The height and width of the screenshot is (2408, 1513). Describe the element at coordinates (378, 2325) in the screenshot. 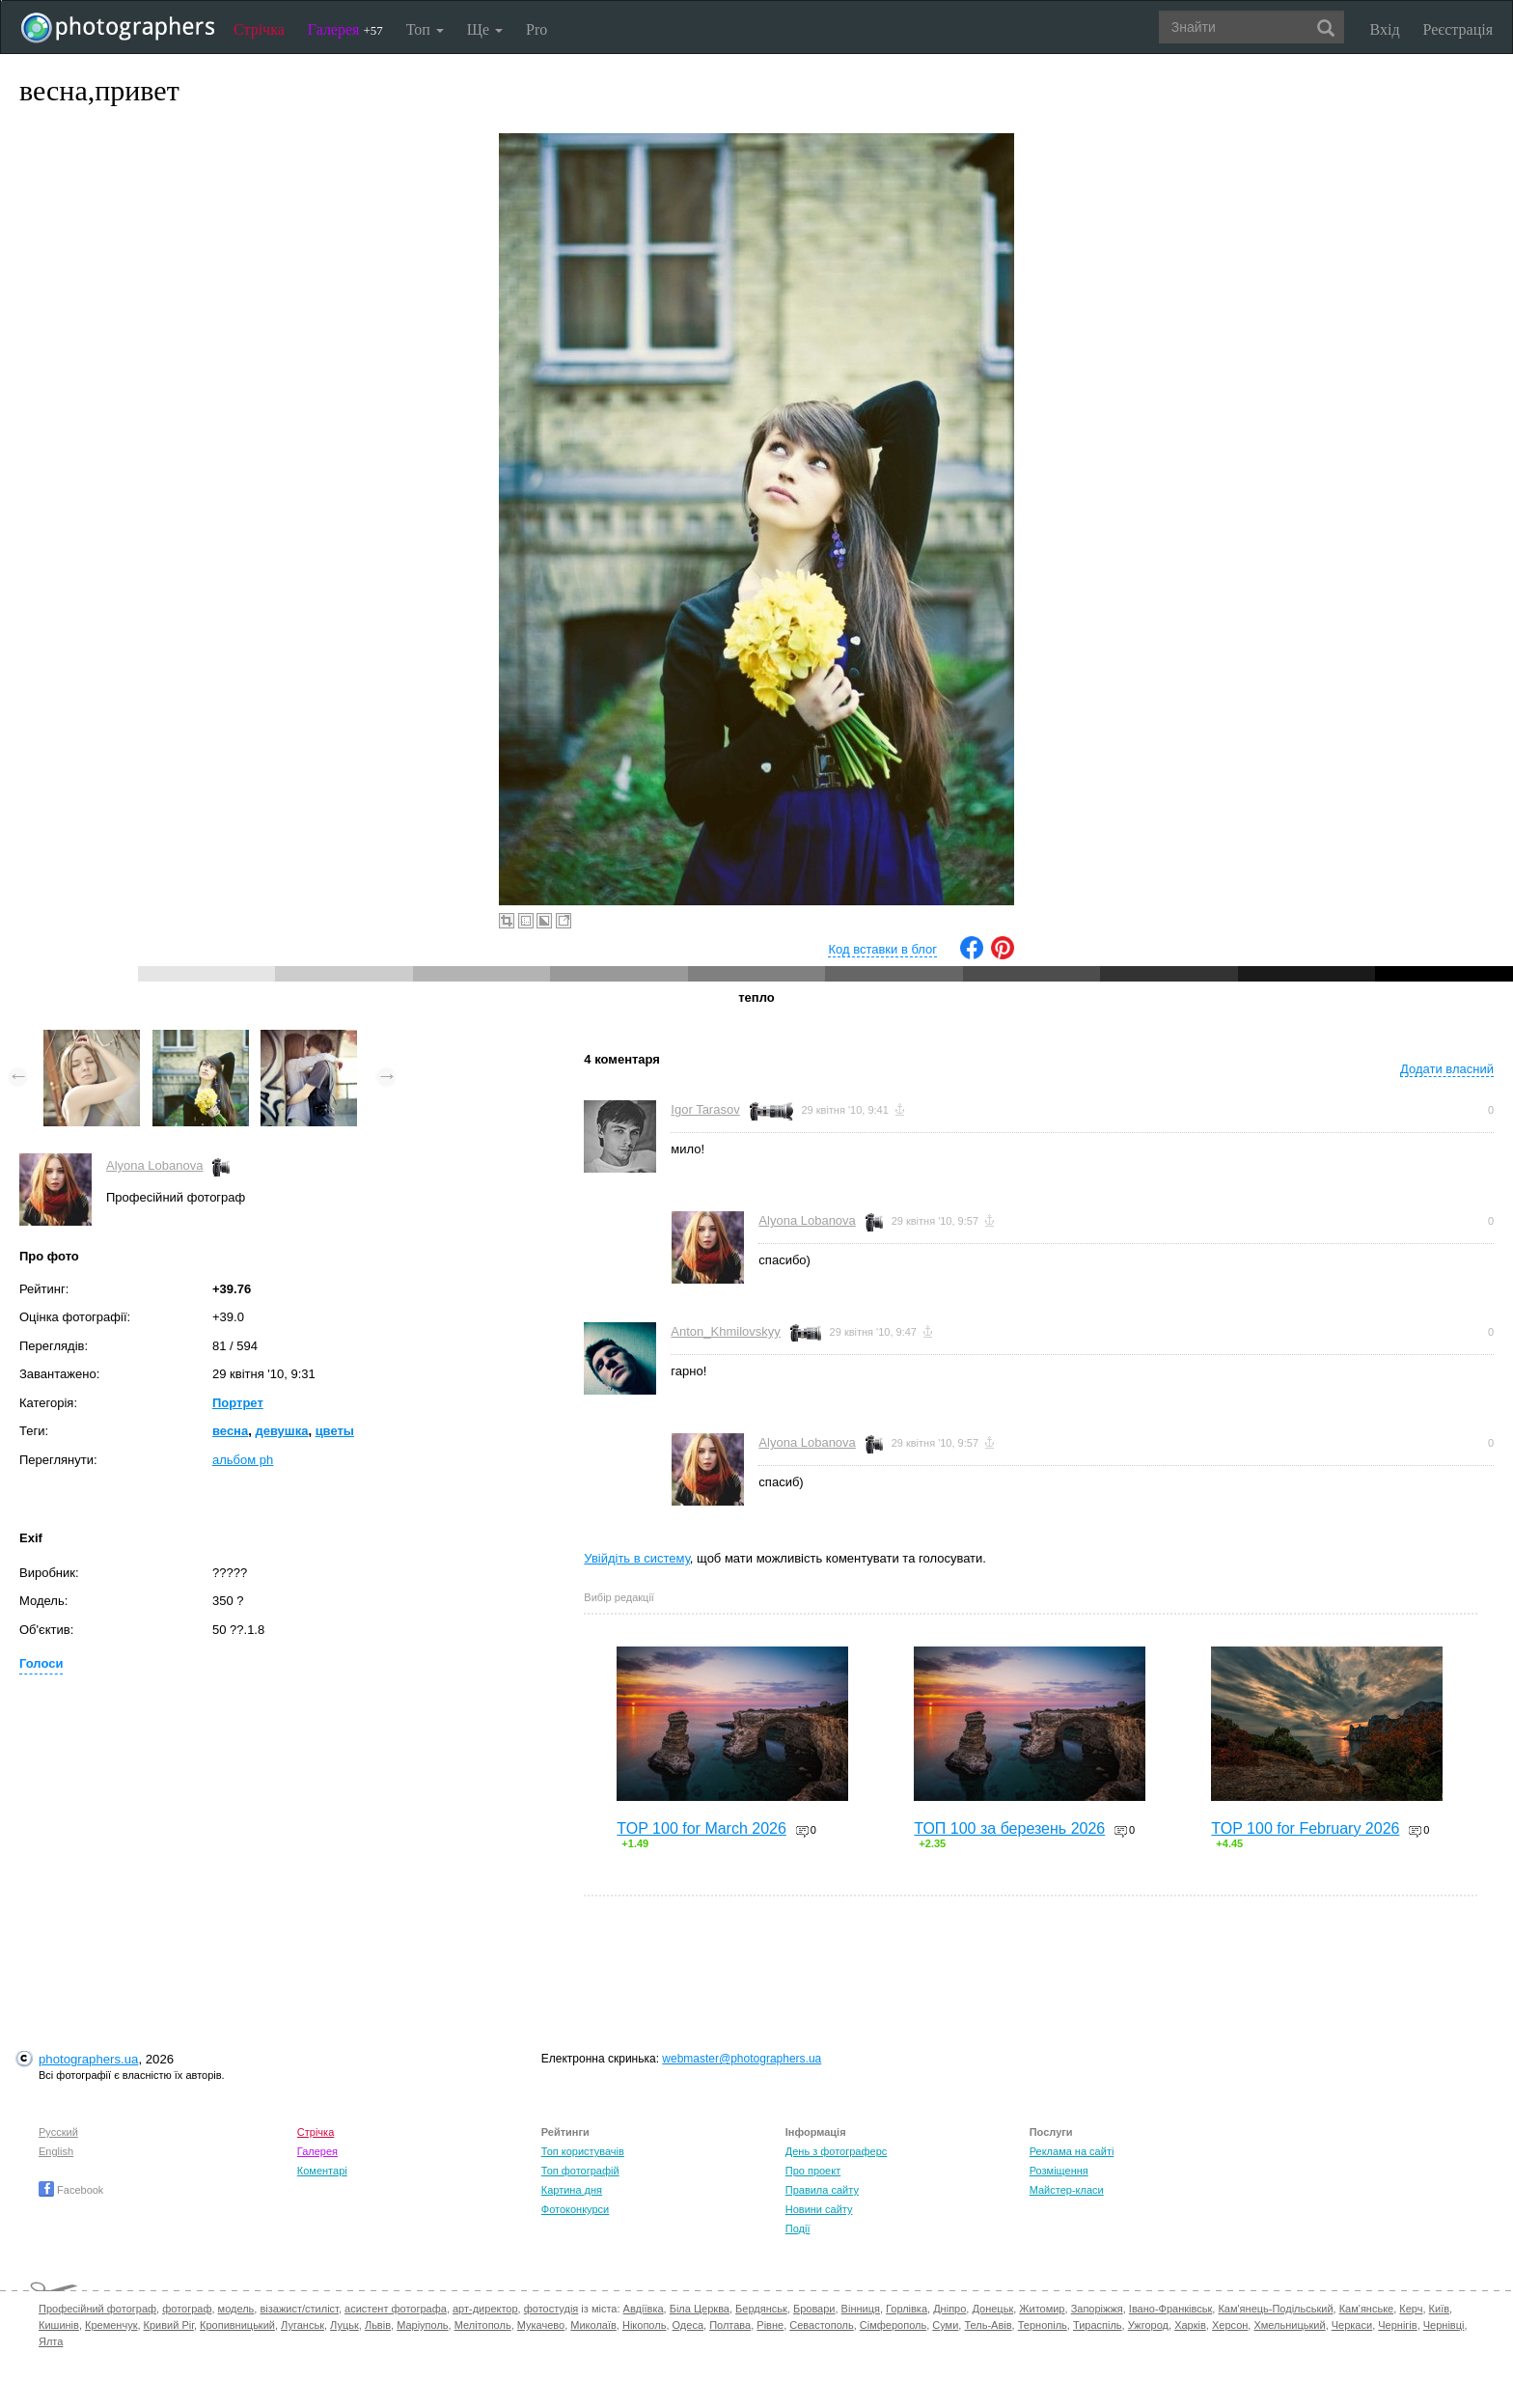

I see `Львів` at that location.